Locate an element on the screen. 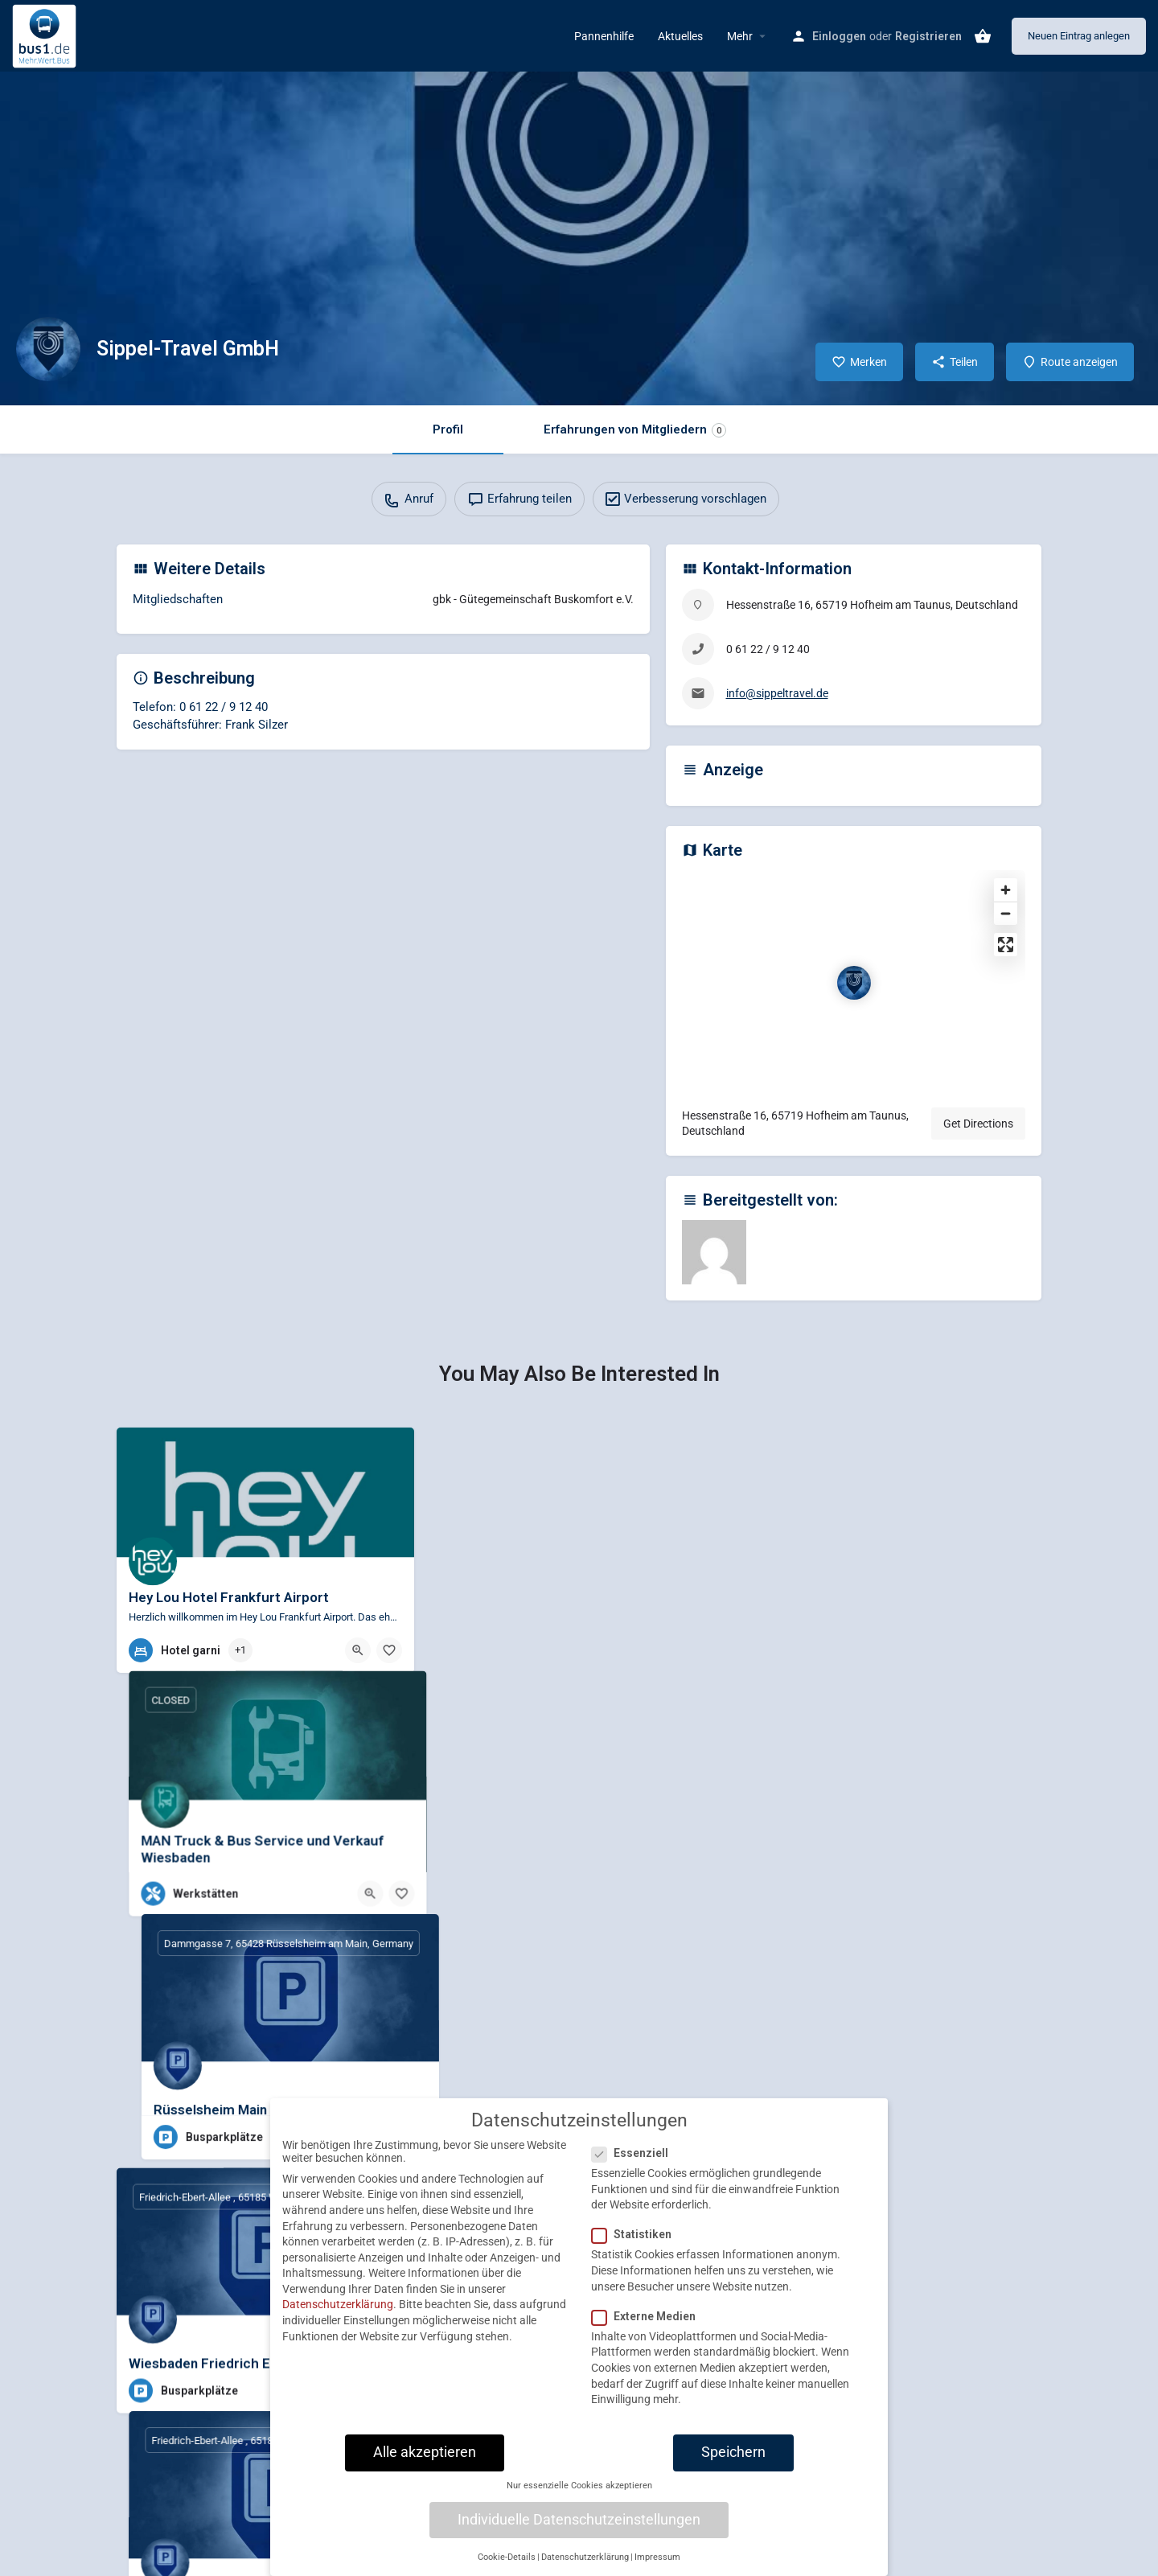 The width and height of the screenshot is (1158, 2576). [Listing logo] is located at coordinates (48, 349).